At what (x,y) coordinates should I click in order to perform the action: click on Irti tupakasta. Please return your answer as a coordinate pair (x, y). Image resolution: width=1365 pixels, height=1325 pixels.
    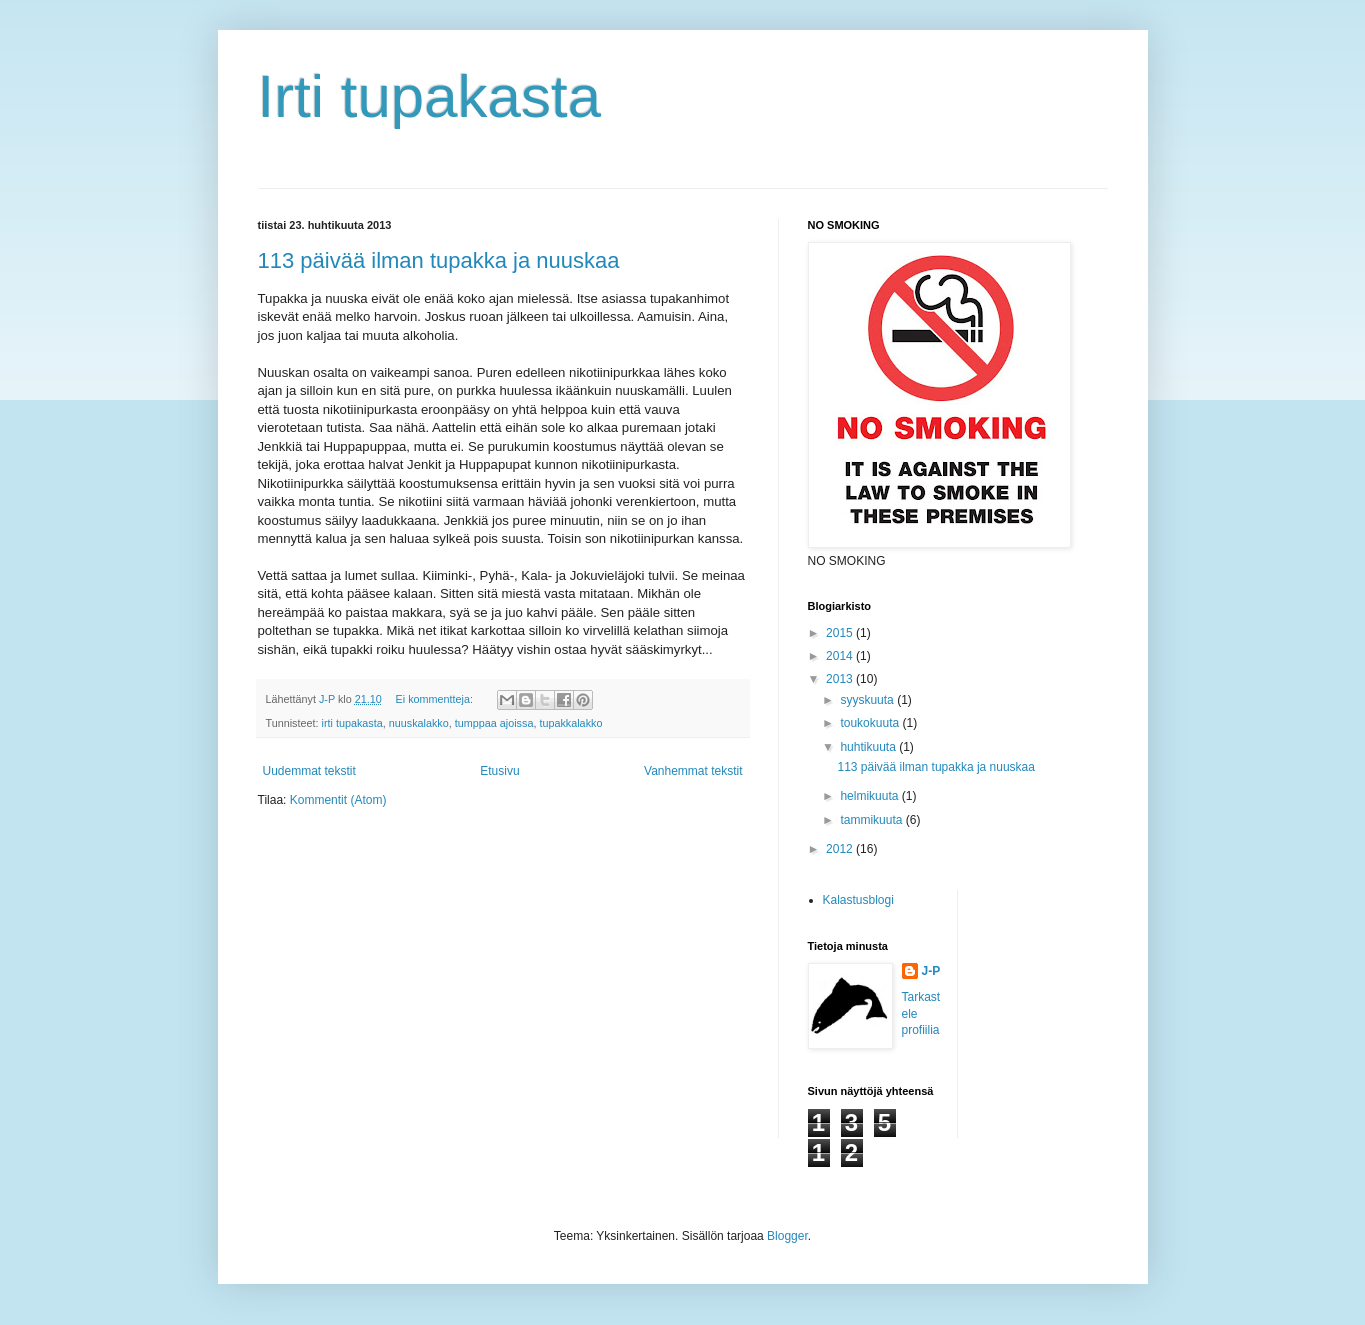
    Looking at the image, I should click on (430, 96).